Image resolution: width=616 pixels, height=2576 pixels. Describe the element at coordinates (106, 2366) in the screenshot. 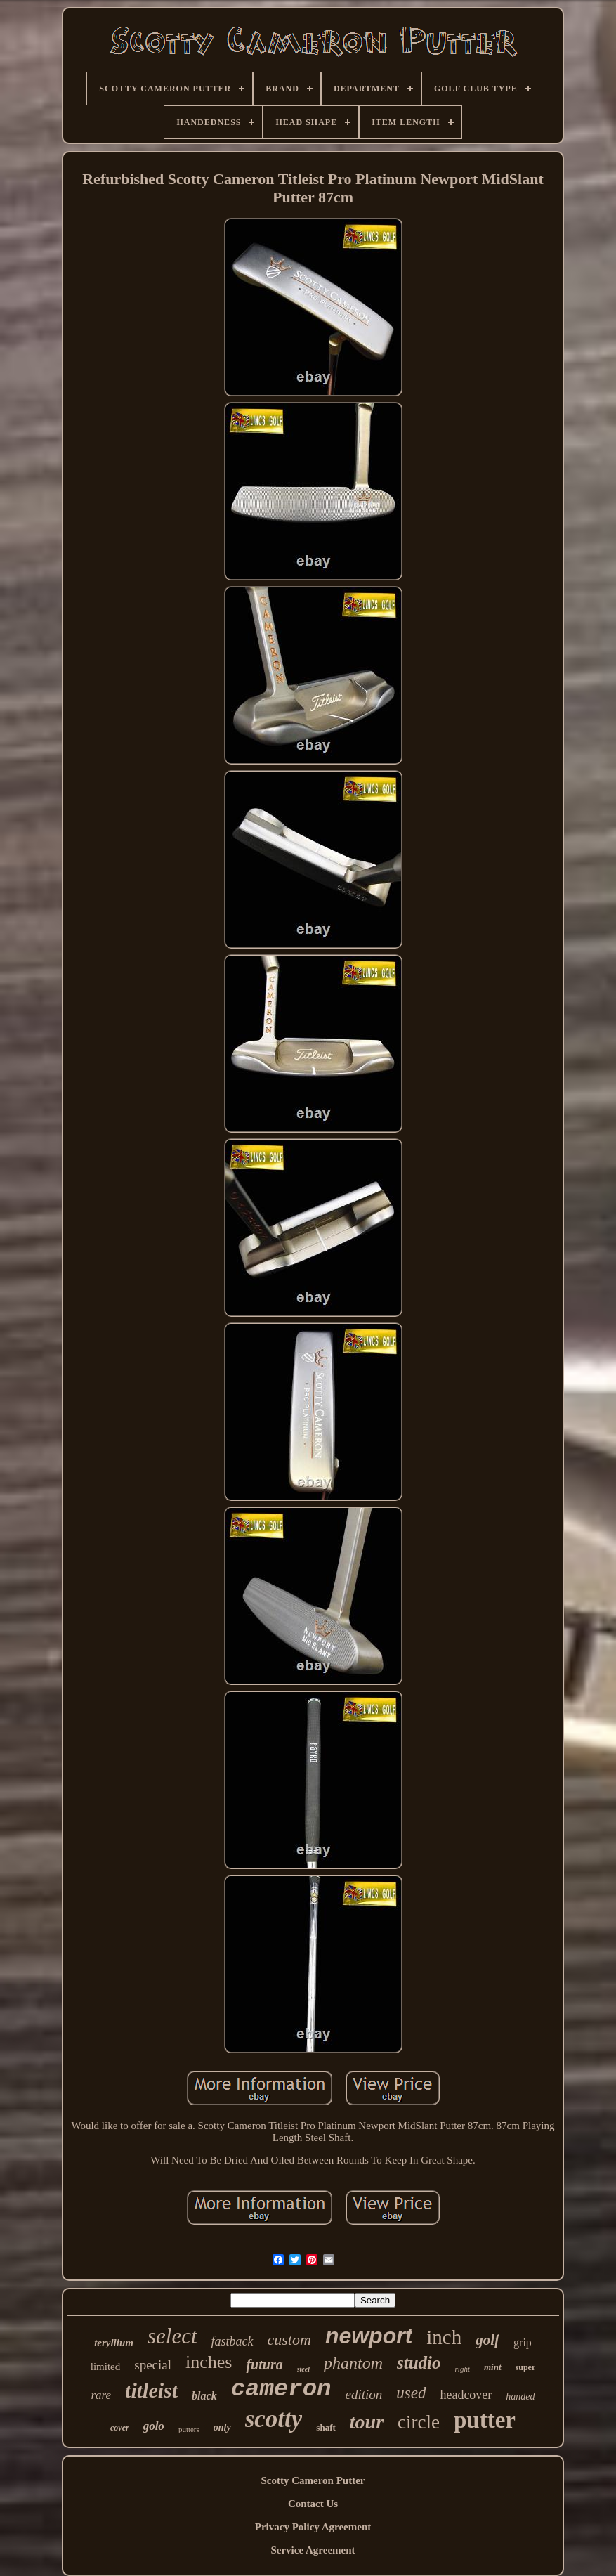

I see `limited` at that location.